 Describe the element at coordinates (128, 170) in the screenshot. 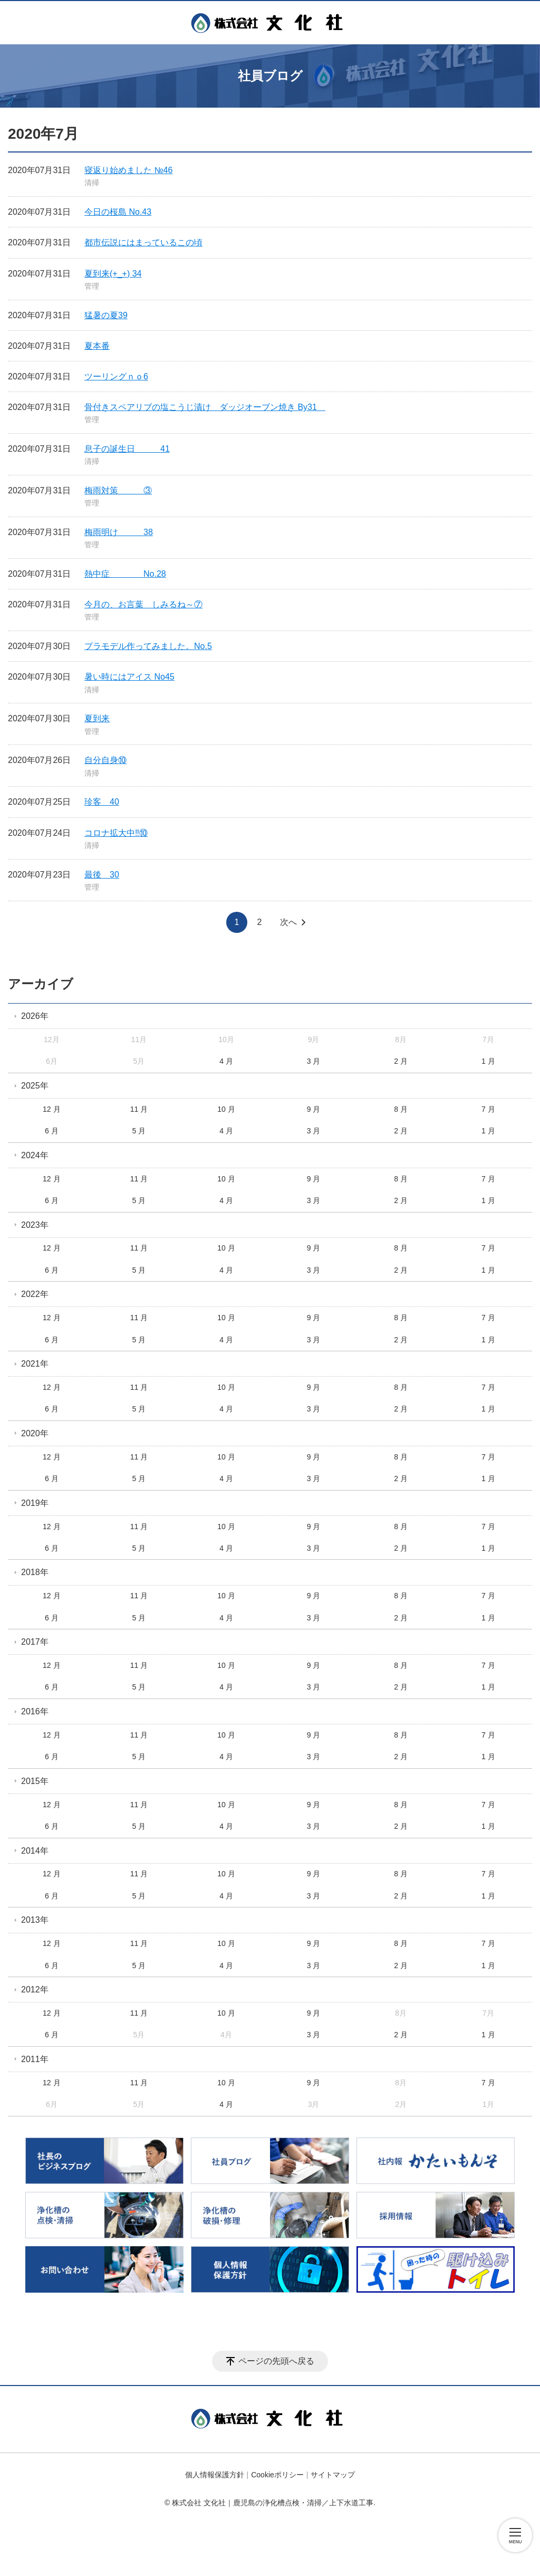

I see `寝返り始めました №46` at that location.